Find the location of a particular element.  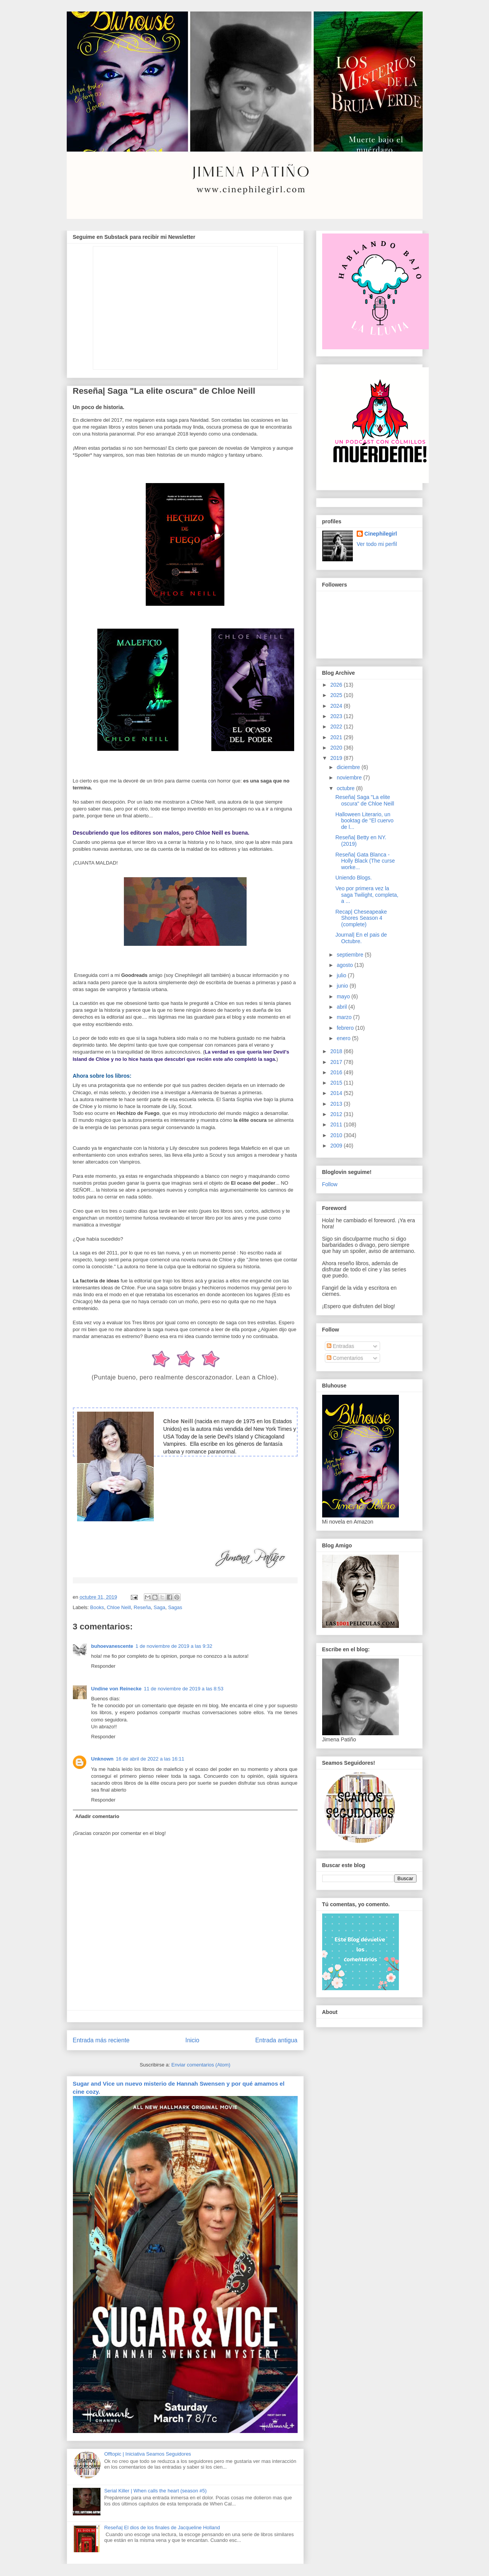

Sagas is located at coordinates (175, 1607).